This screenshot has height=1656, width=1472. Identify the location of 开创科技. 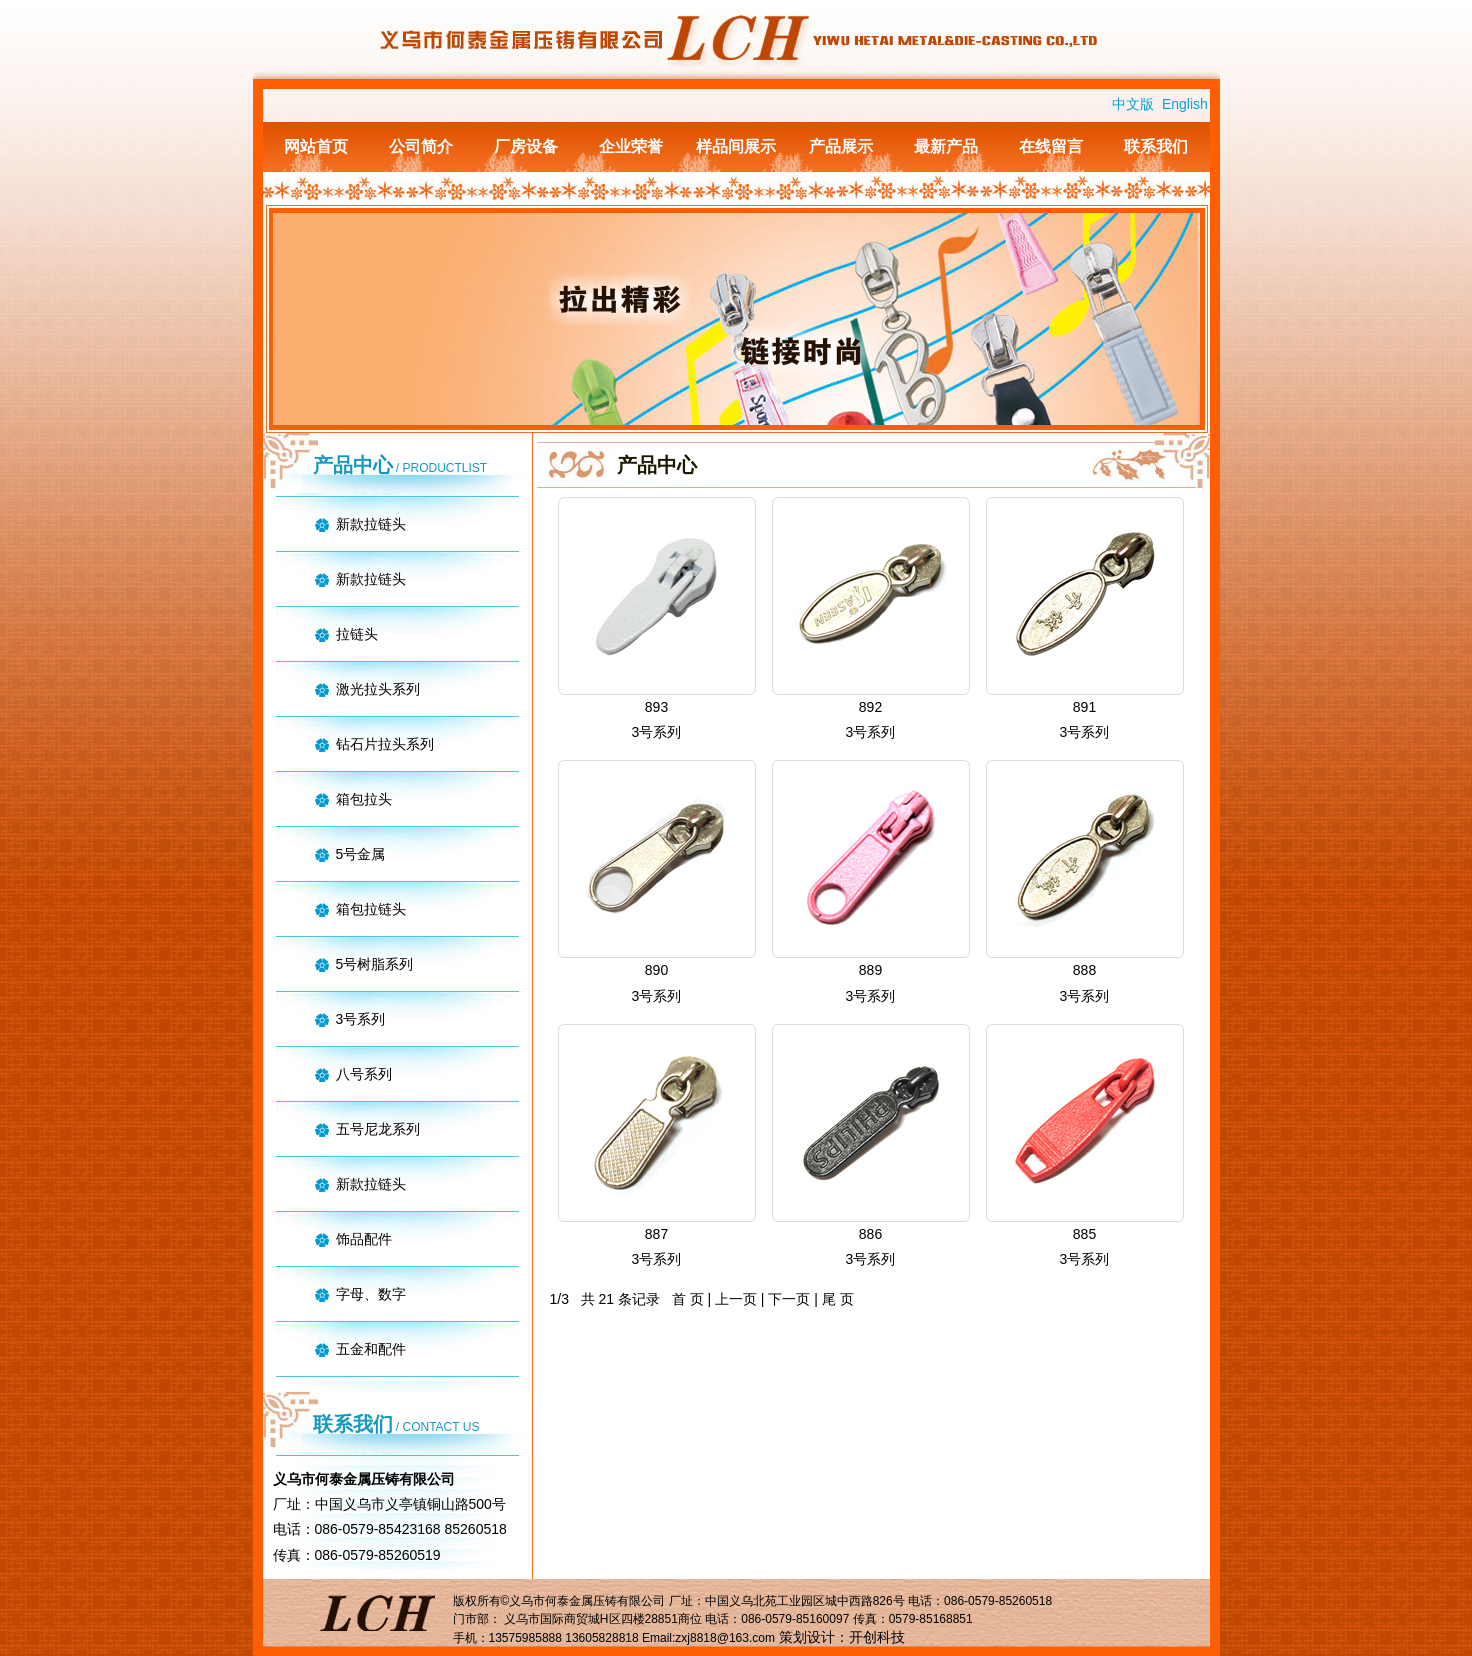
(877, 1637).